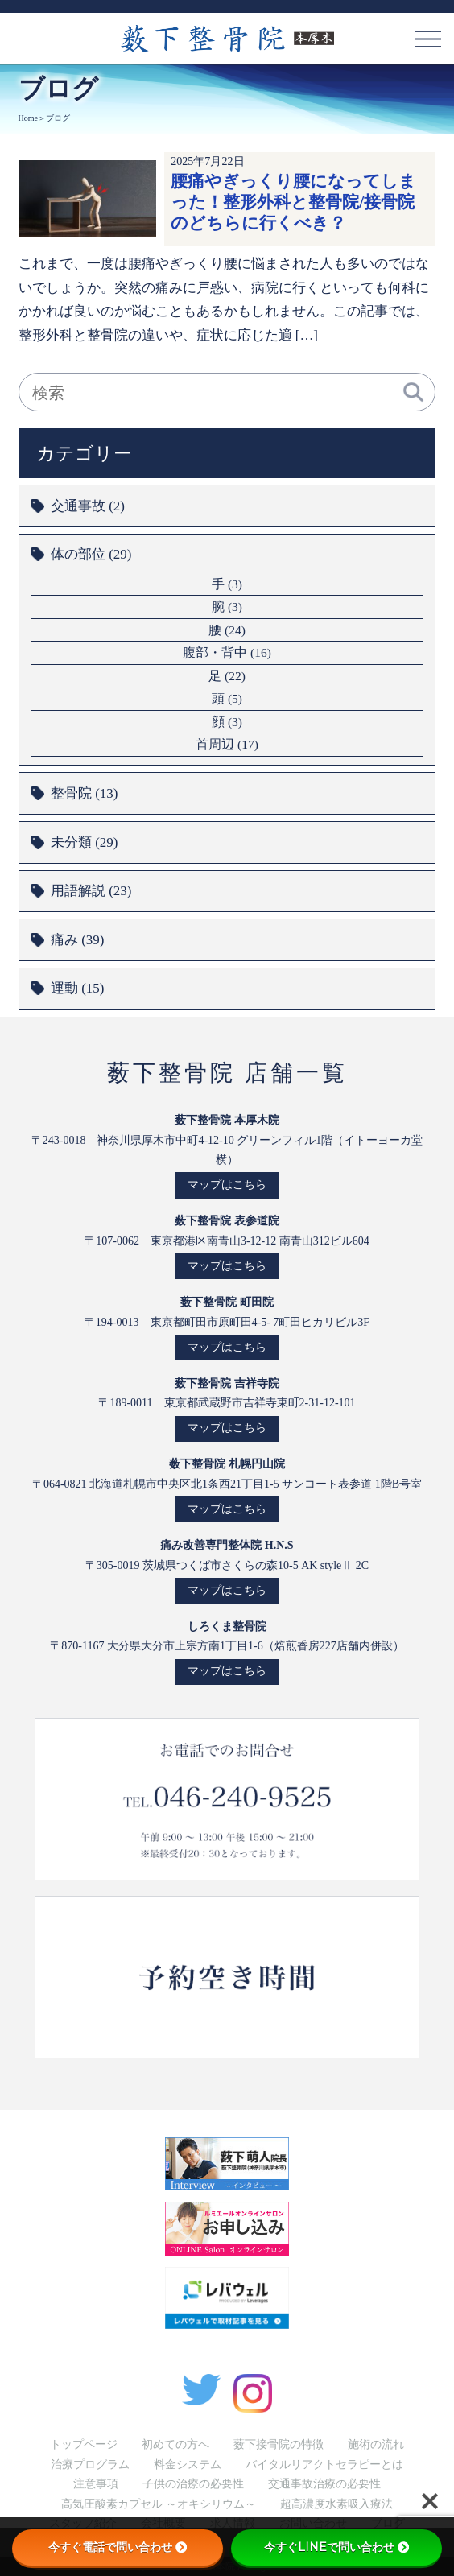 This screenshot has width=454, height=2576. What do you see at coordinates (77, 939) in the screenshot?
I see `痛み (39)` at bounding box center [77, 939].